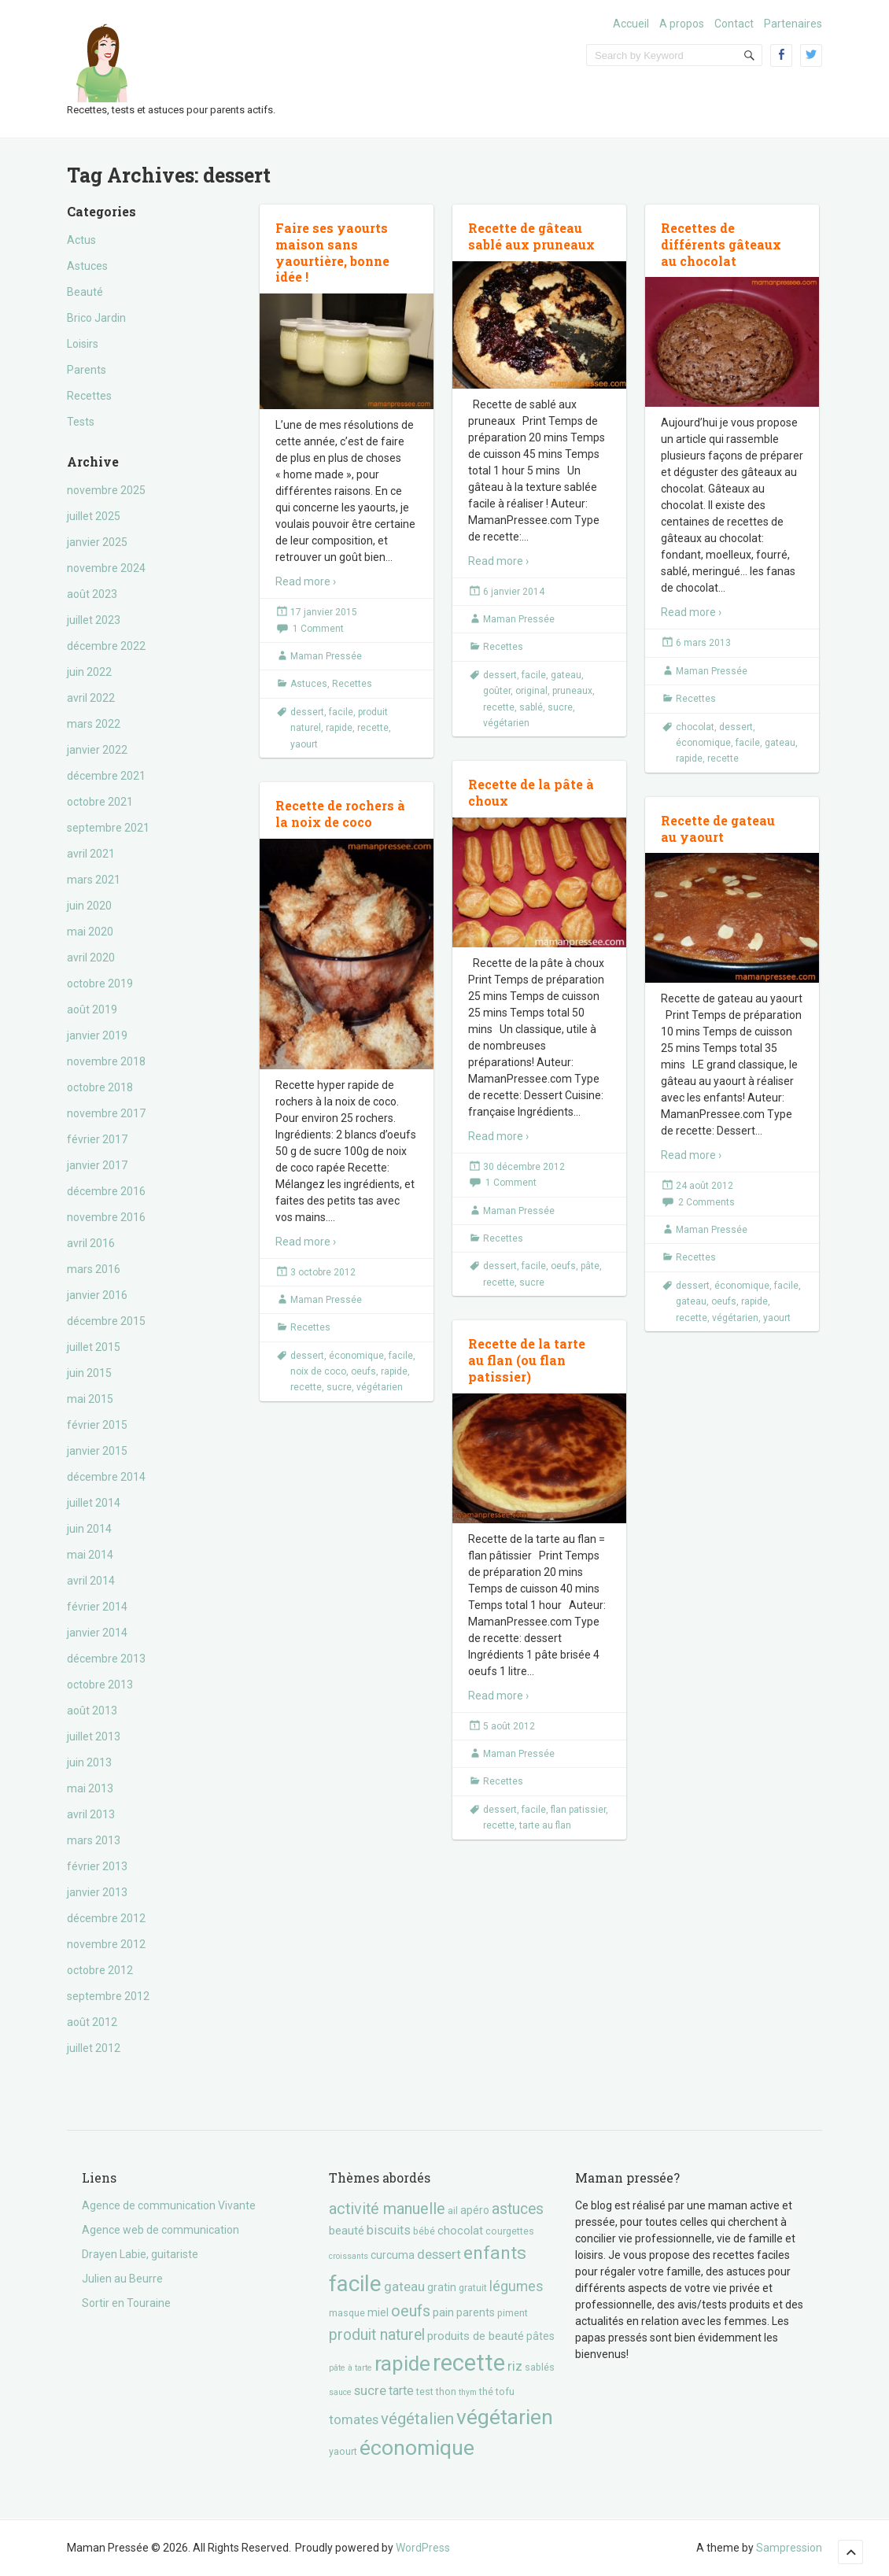 Image resolution: width=889 pixels, height=2576 pixels. Describe the element at coordinates (326, 656) in the screenshot. I see `Maman Pressée` at that location.